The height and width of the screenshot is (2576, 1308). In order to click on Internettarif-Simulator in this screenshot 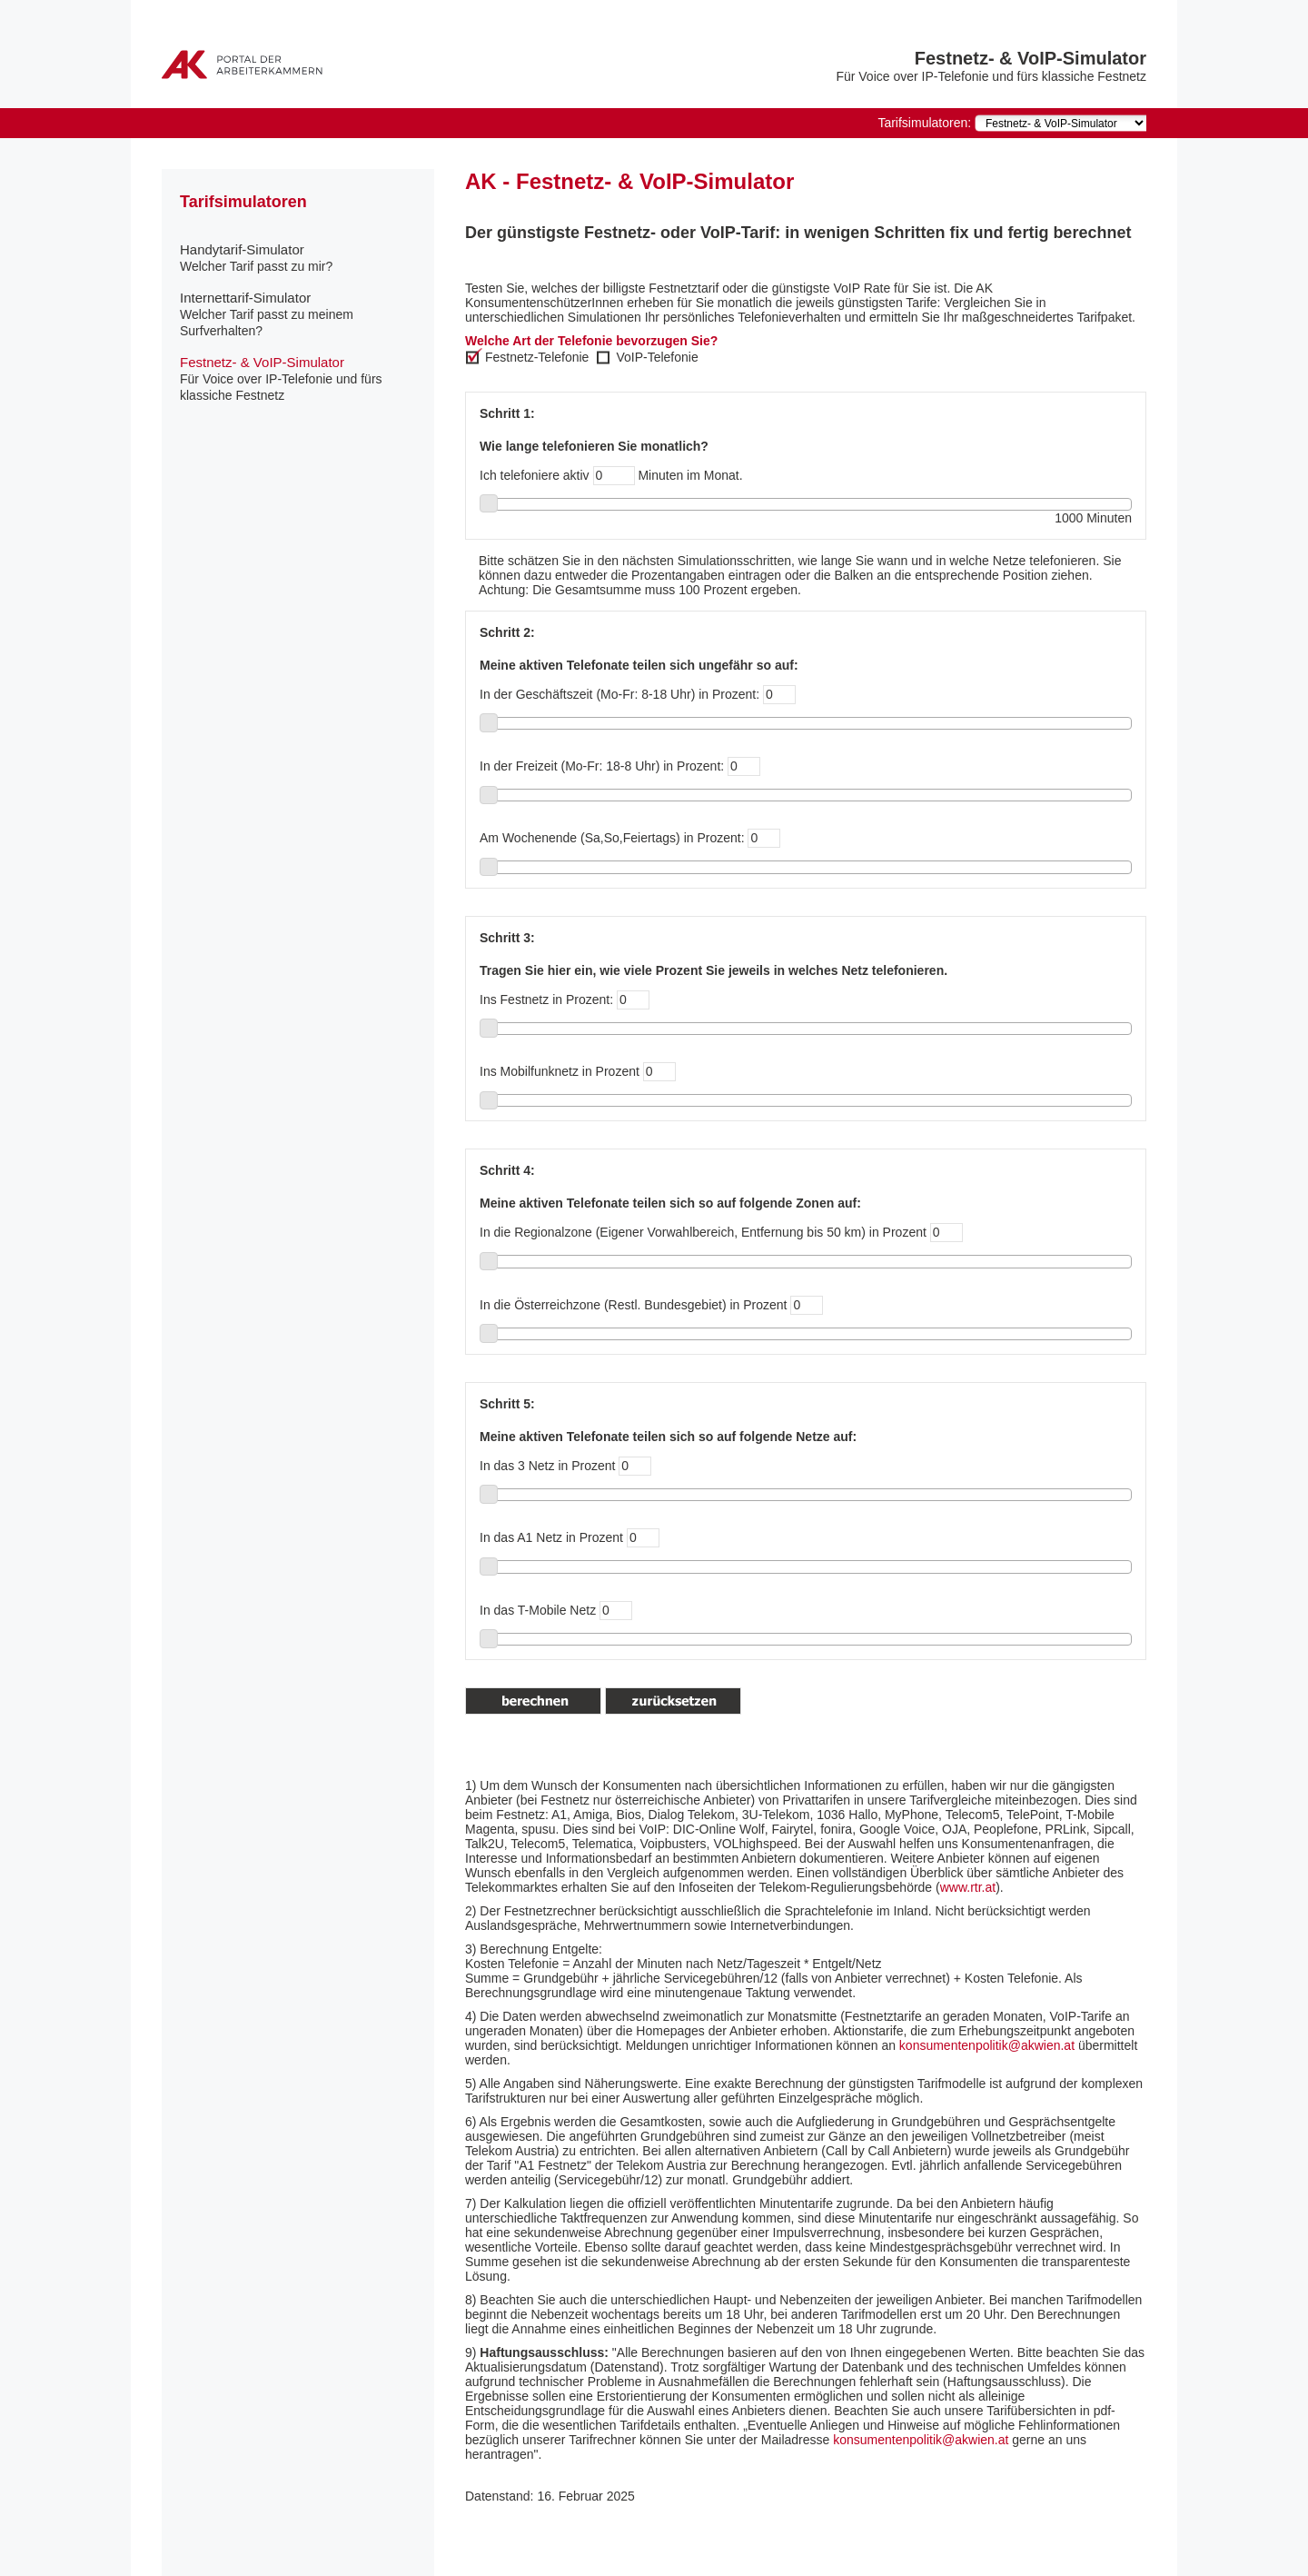, I will do `click(266, 314)`.